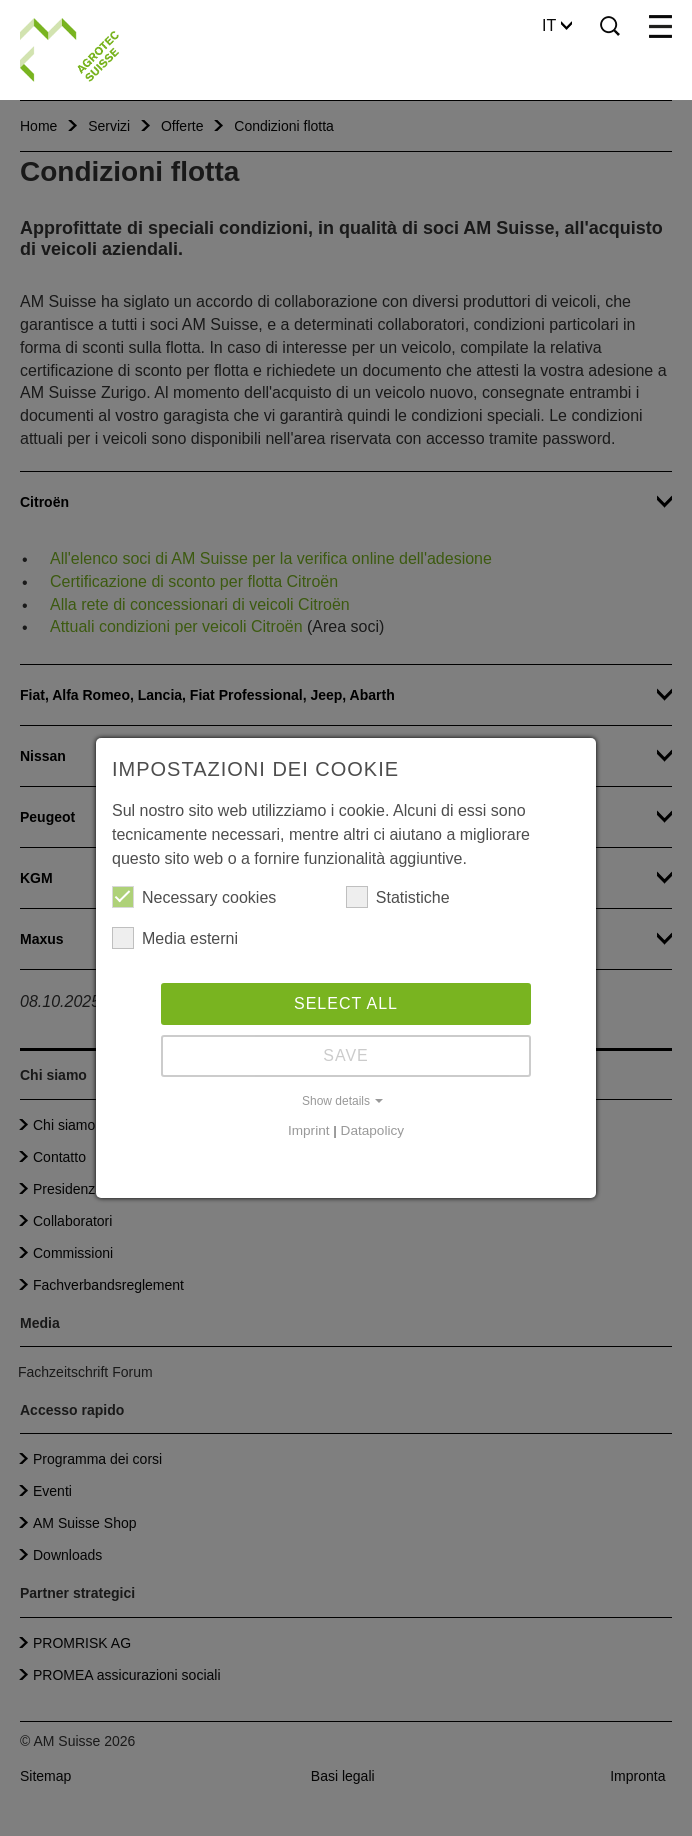  I want to click on Media esterni, so click(175, 938).